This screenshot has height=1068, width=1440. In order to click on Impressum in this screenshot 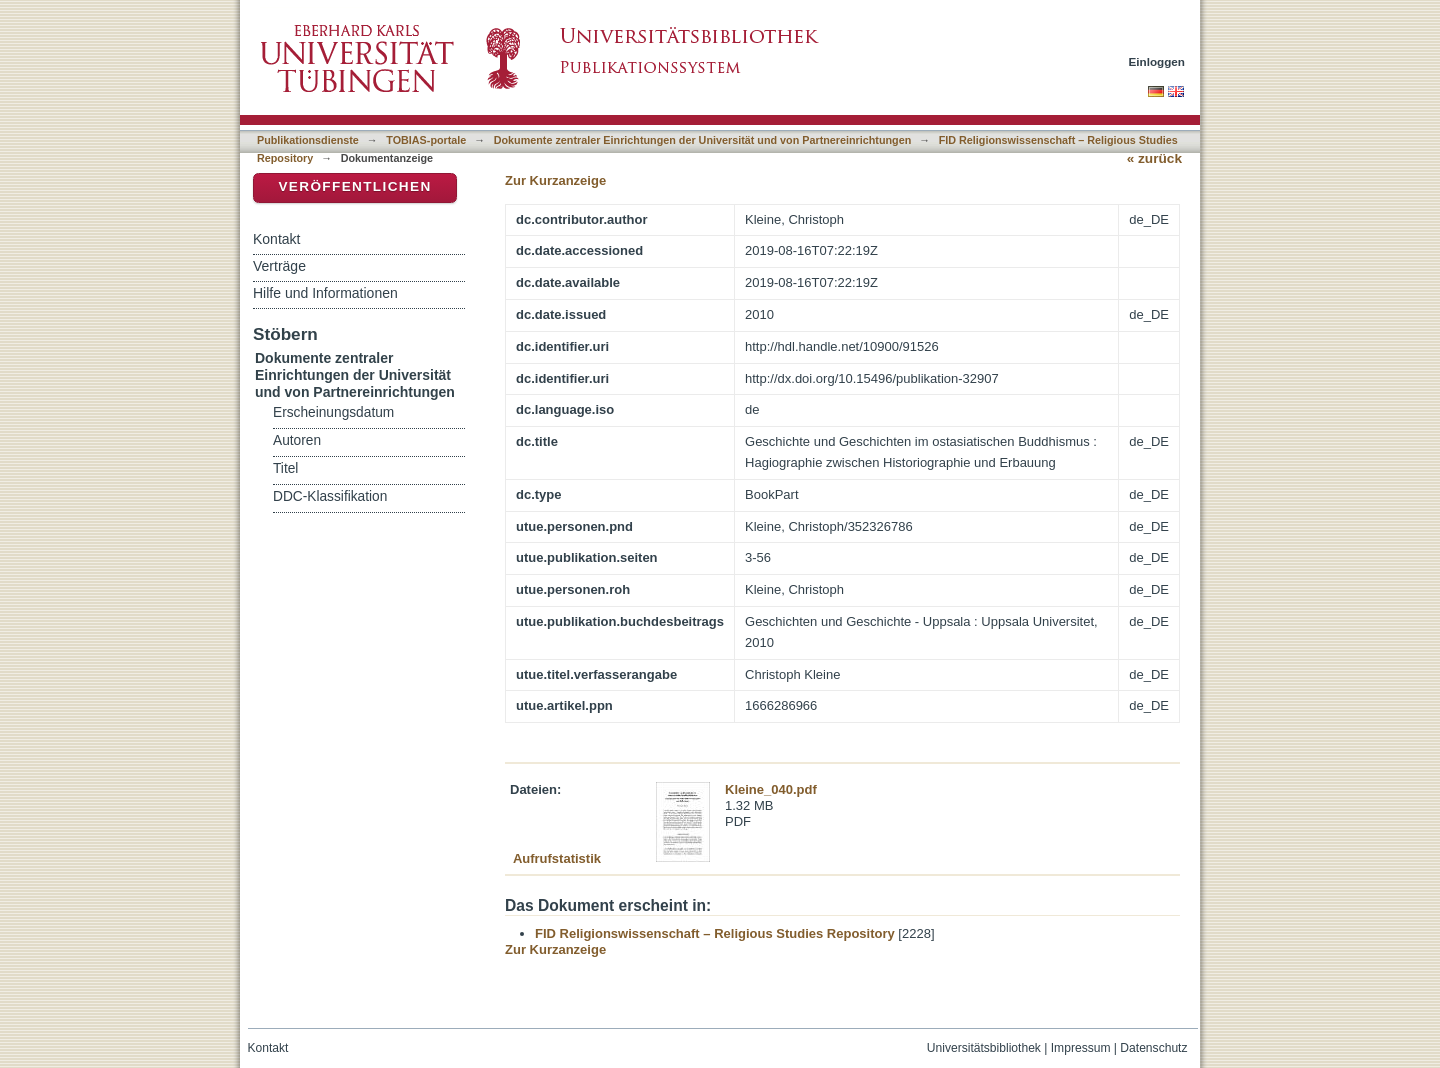, I will do `click(1081, 1048)`.